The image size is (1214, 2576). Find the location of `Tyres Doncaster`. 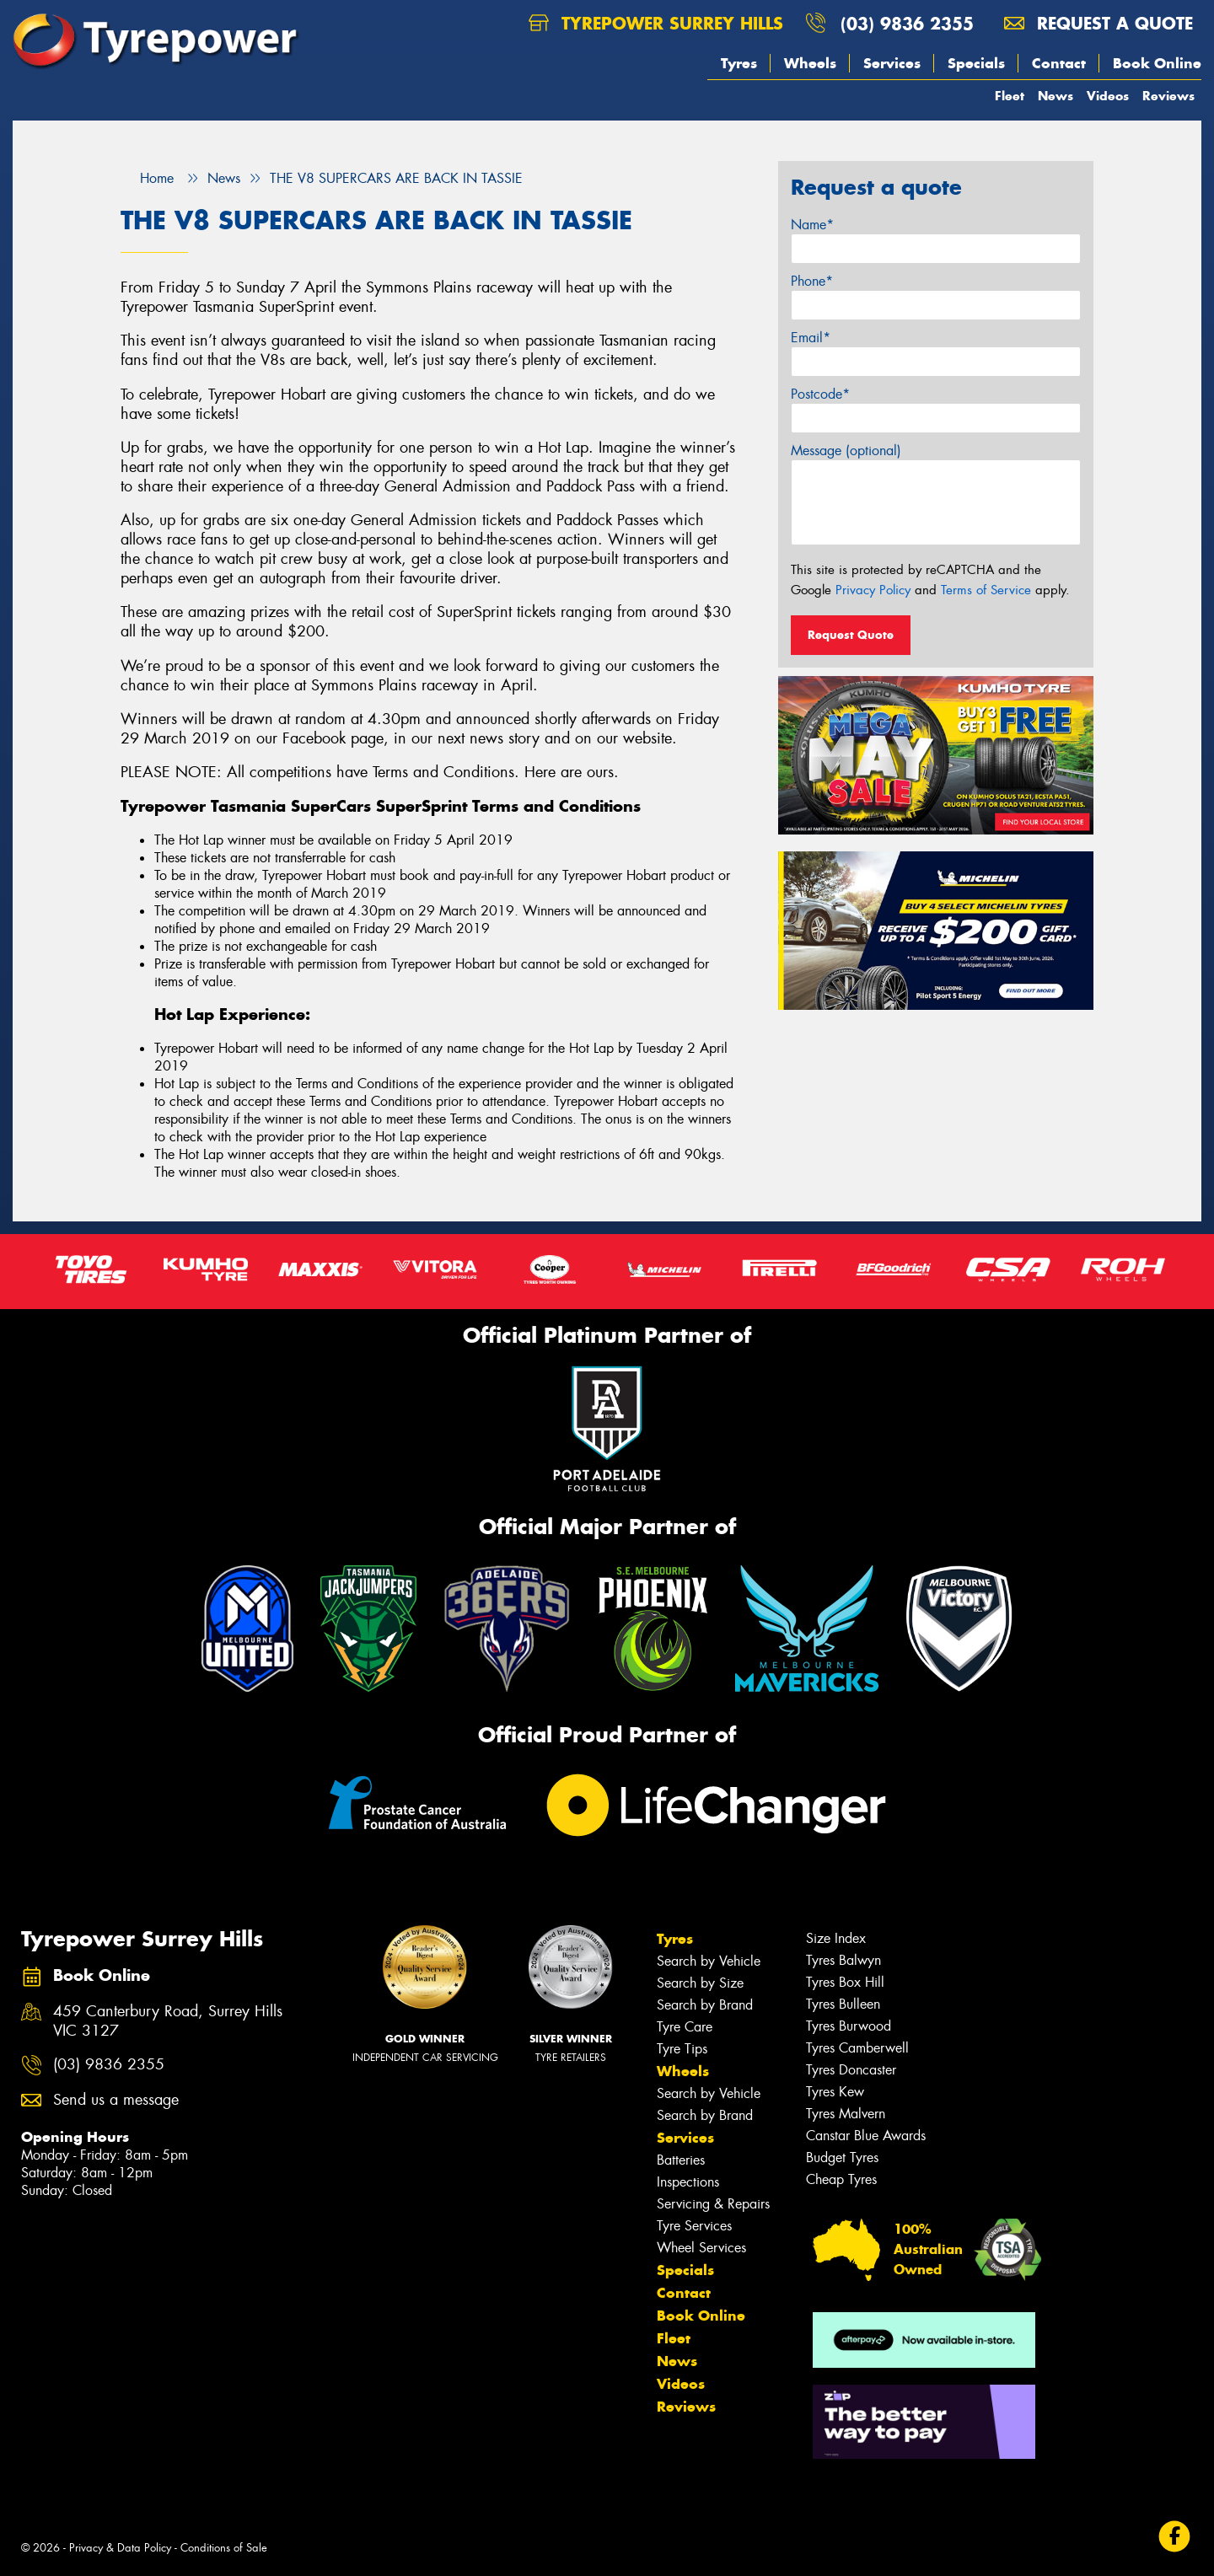

Tyres Doncaster is located at coordinates (851, 2070).